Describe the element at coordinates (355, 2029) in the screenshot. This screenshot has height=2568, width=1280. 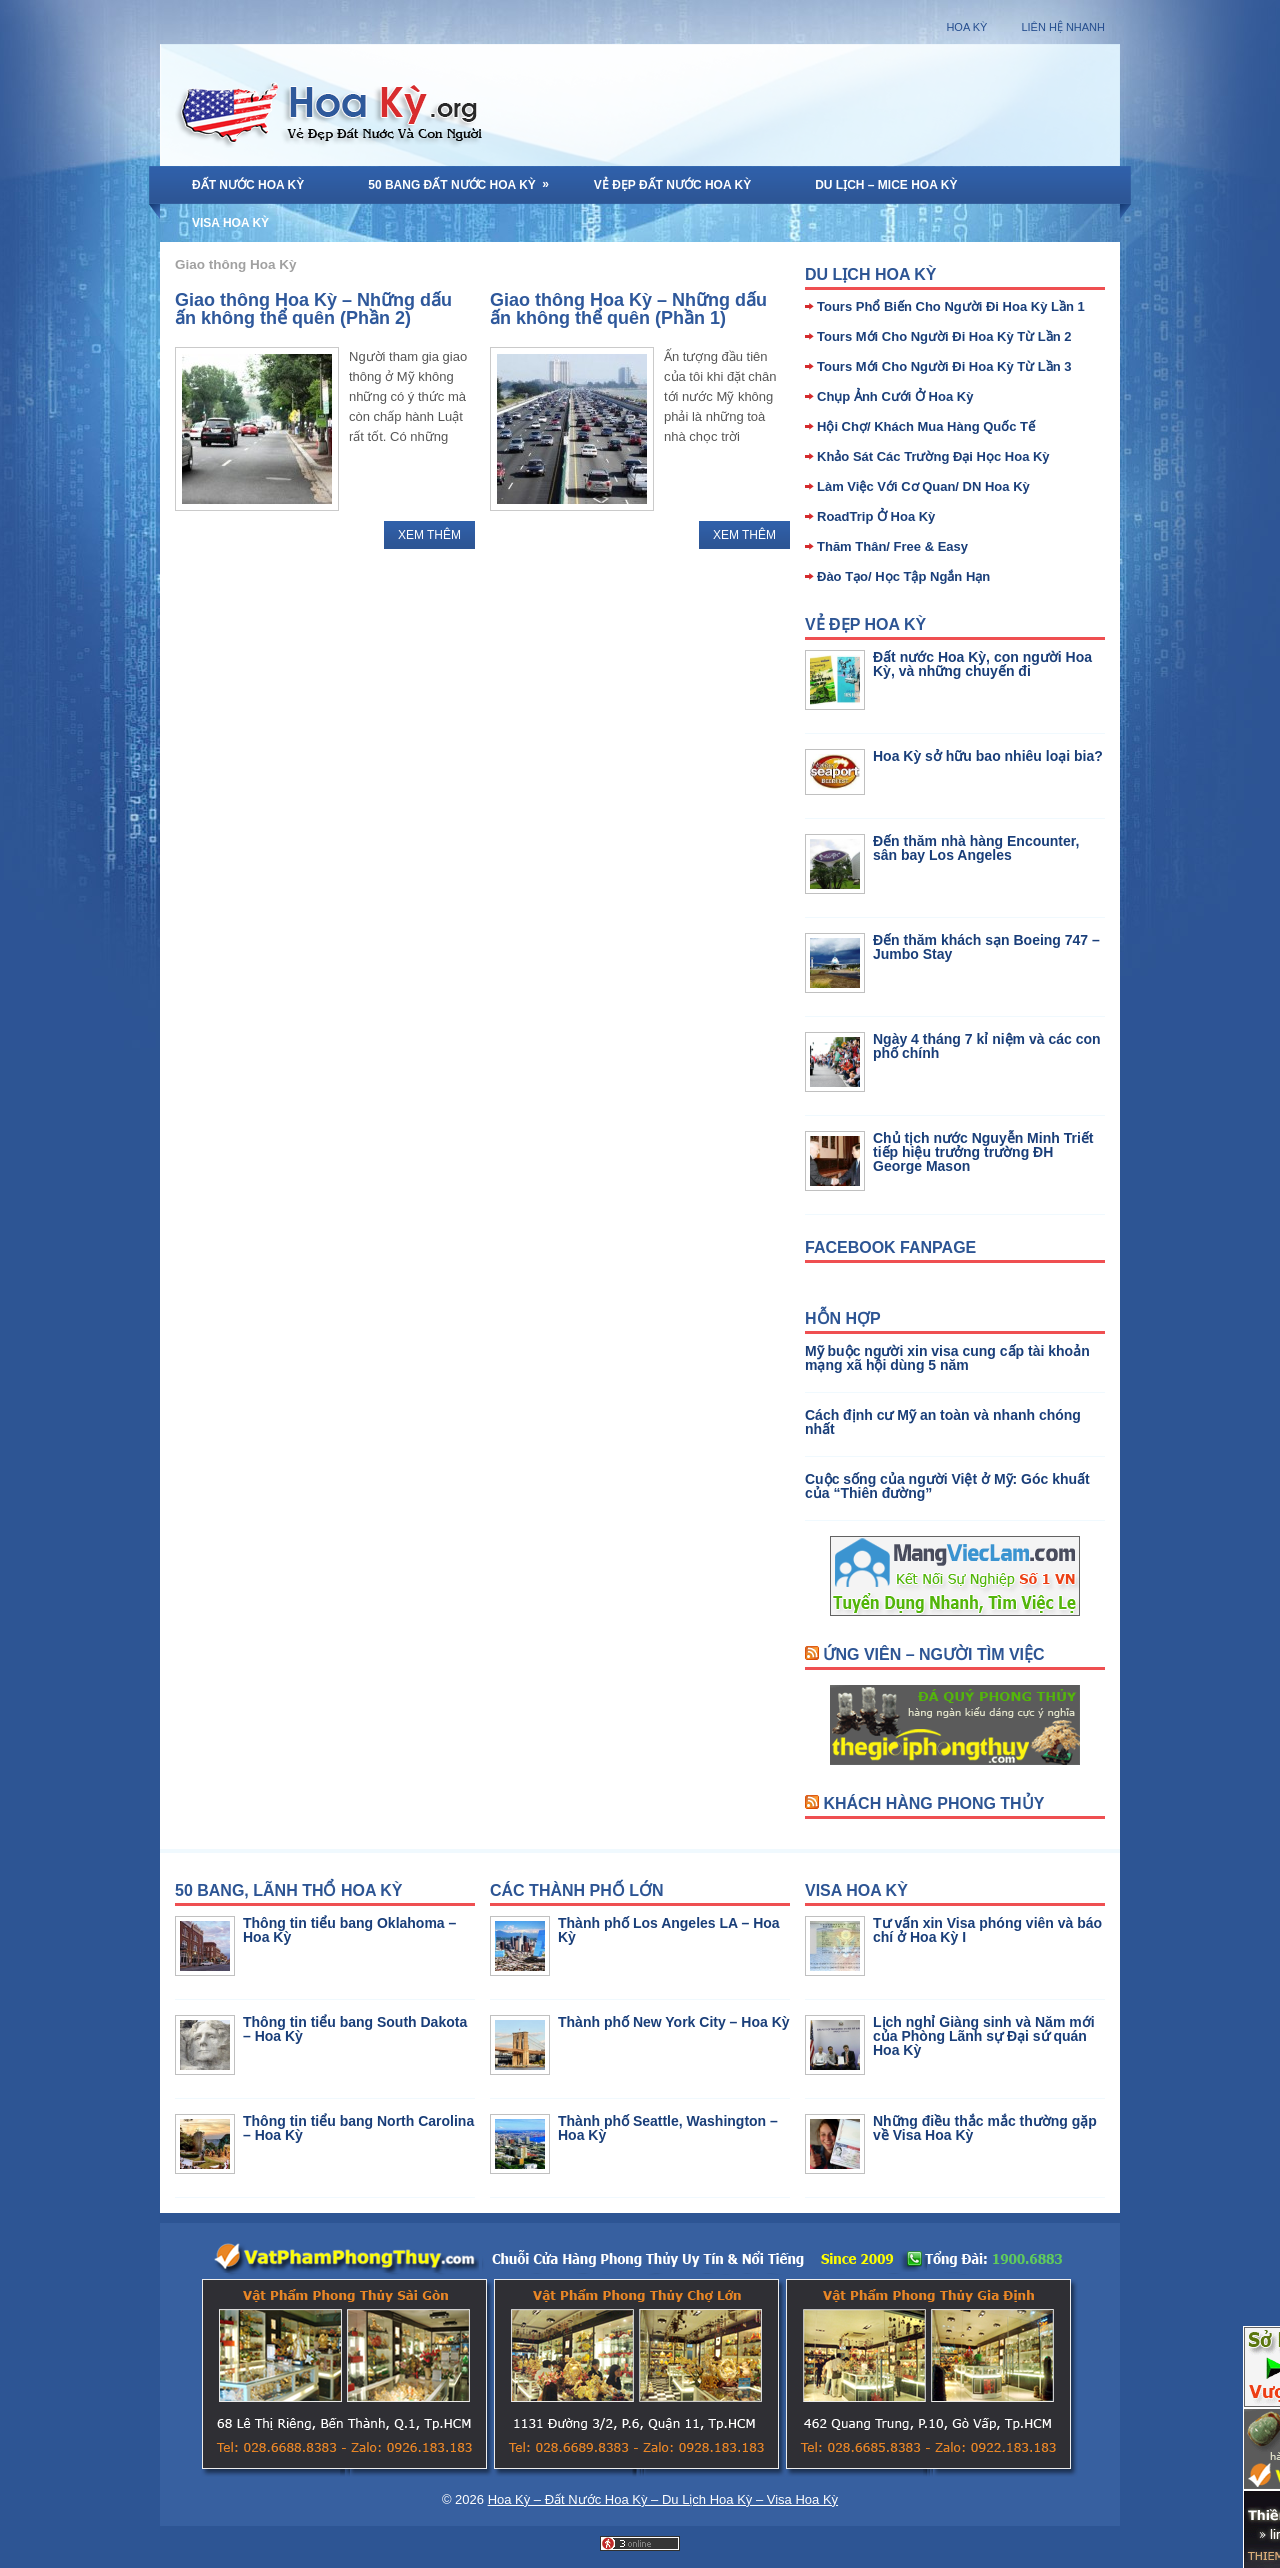
I see `Thông tin tiểu bang South Dakota – Hoa Kỳ` at that location.